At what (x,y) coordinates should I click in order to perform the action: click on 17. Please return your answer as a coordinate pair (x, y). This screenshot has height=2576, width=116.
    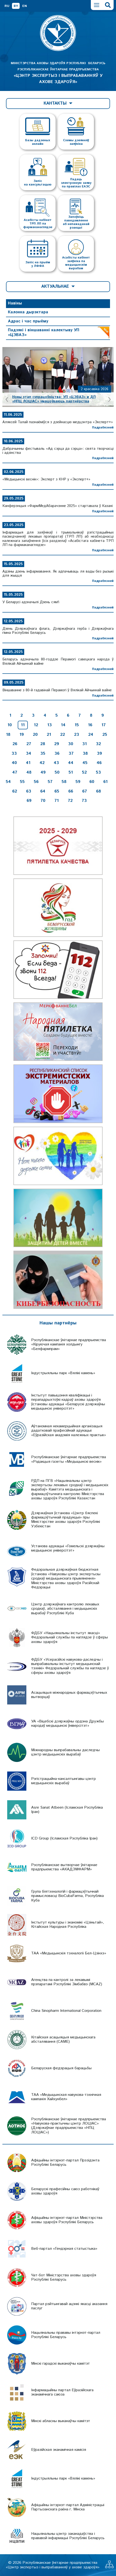
    Looking at the image, I should click on (103, 725).